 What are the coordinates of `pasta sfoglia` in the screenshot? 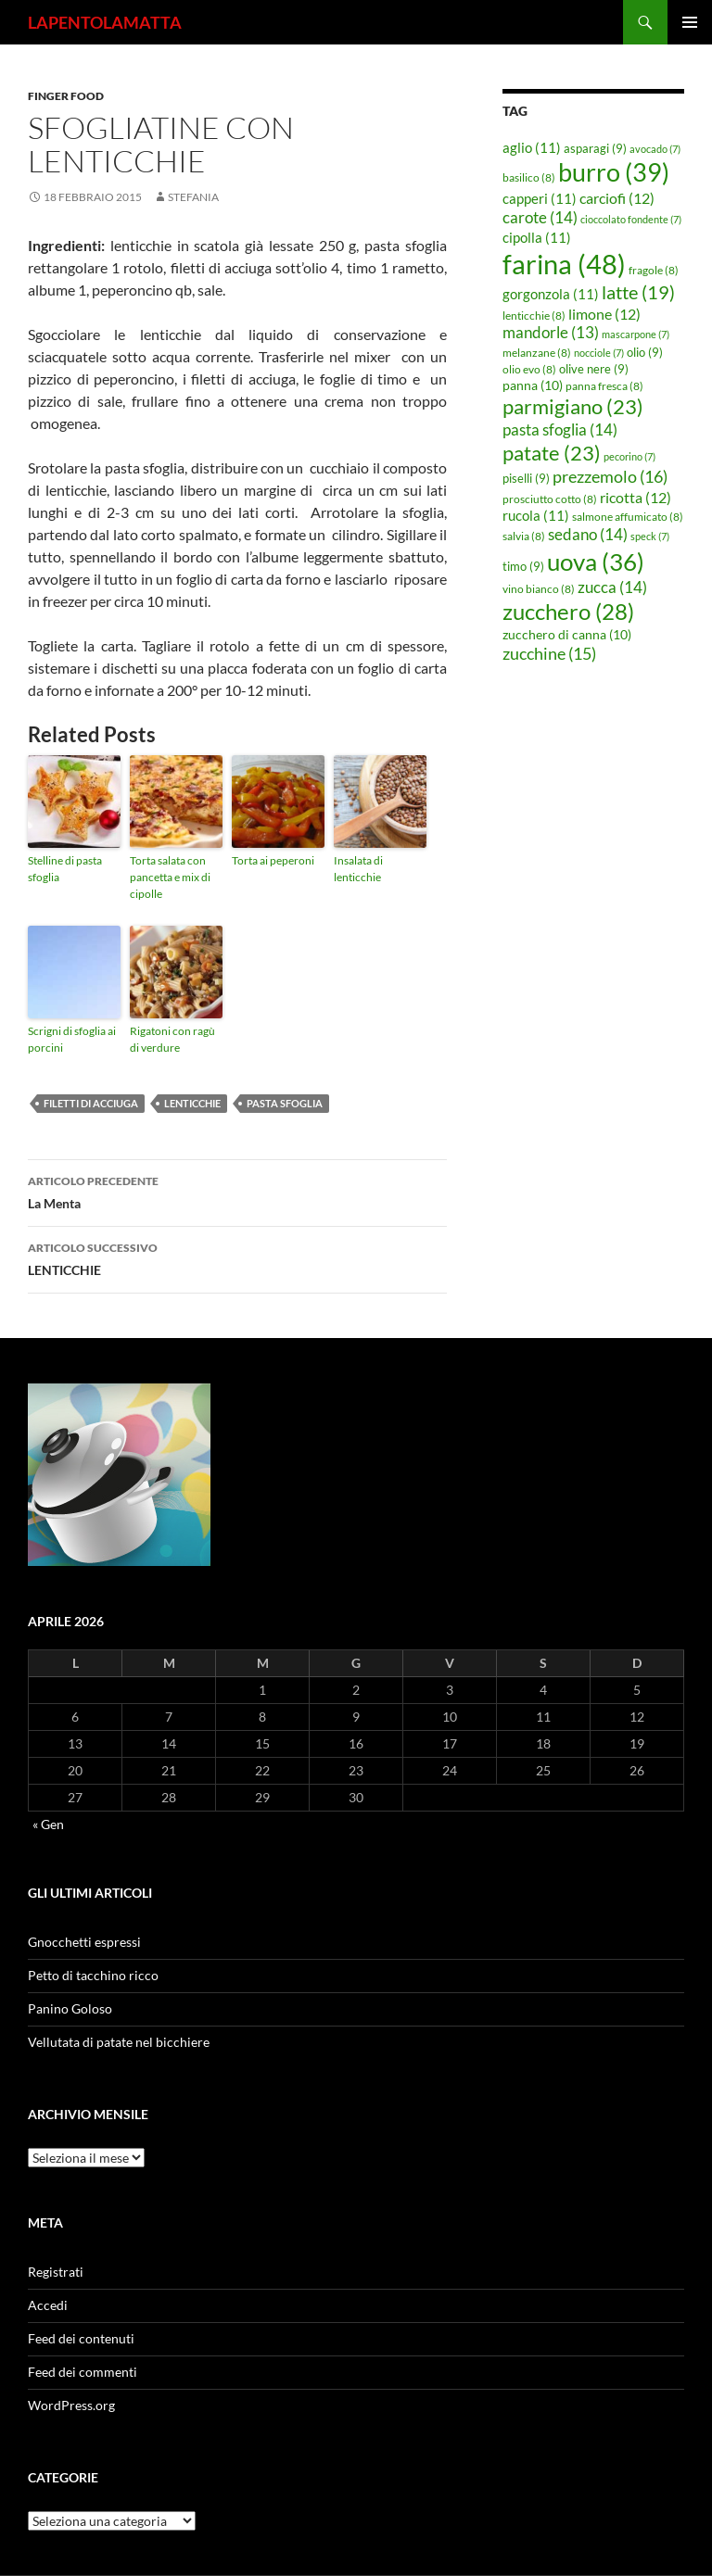 It's located at (285, 1103).